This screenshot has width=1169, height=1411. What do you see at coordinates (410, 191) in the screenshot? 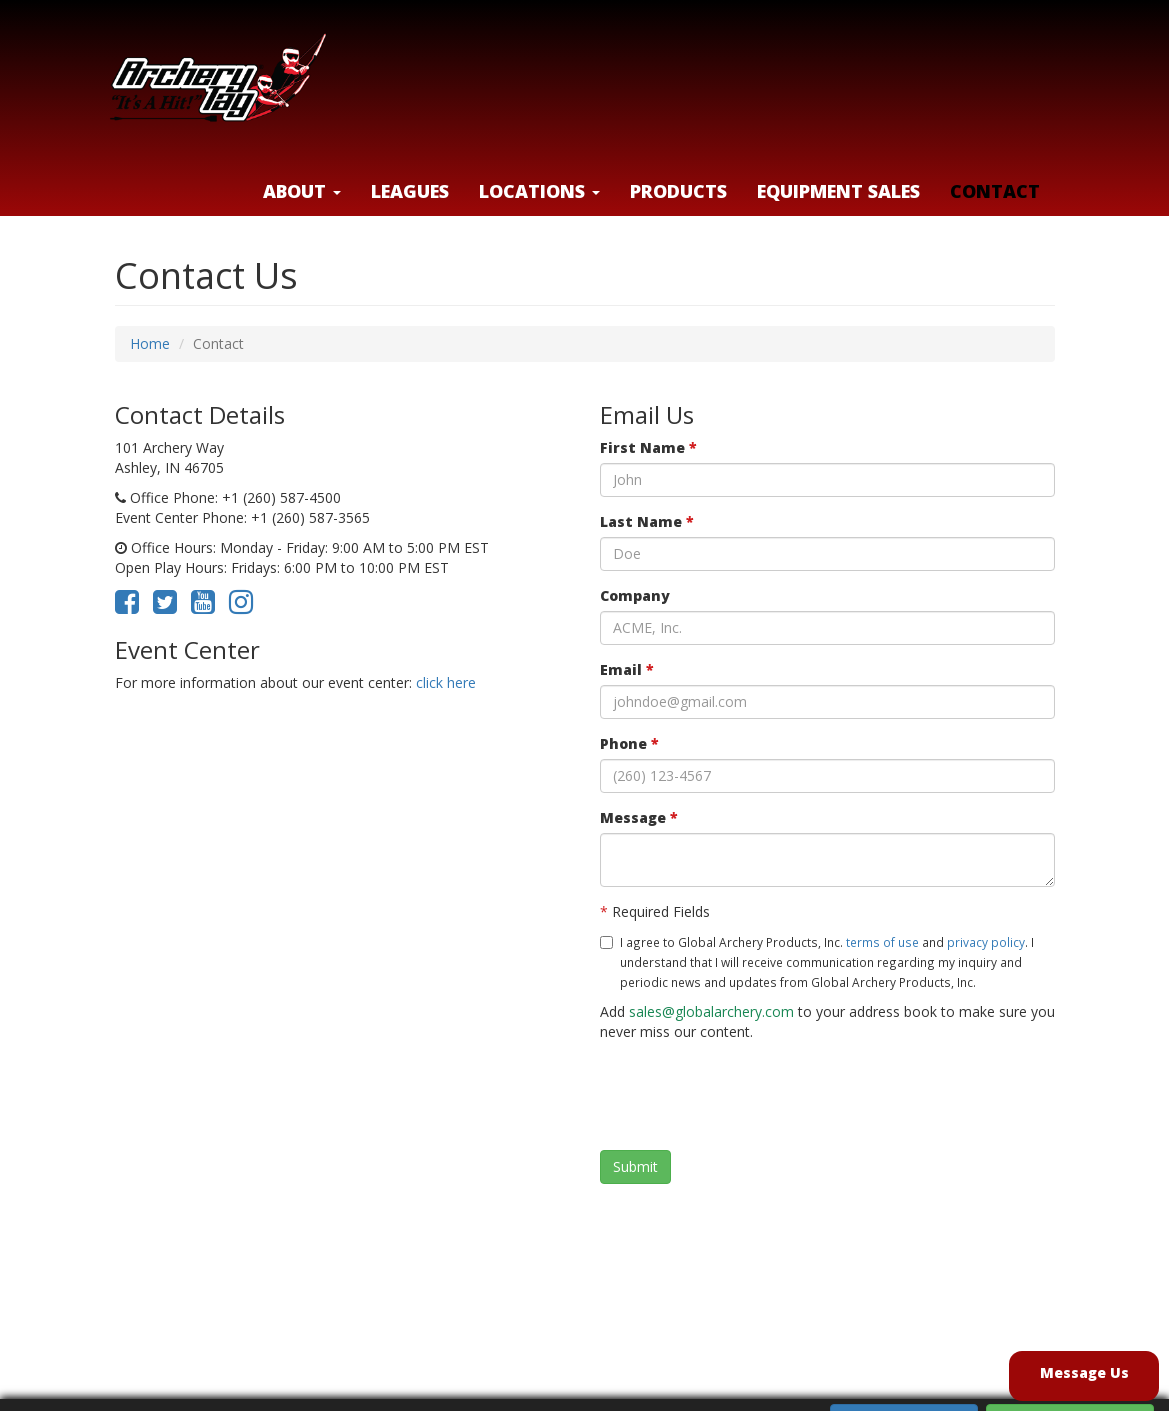
I see `Leagues` at bounding box center [410, 191].